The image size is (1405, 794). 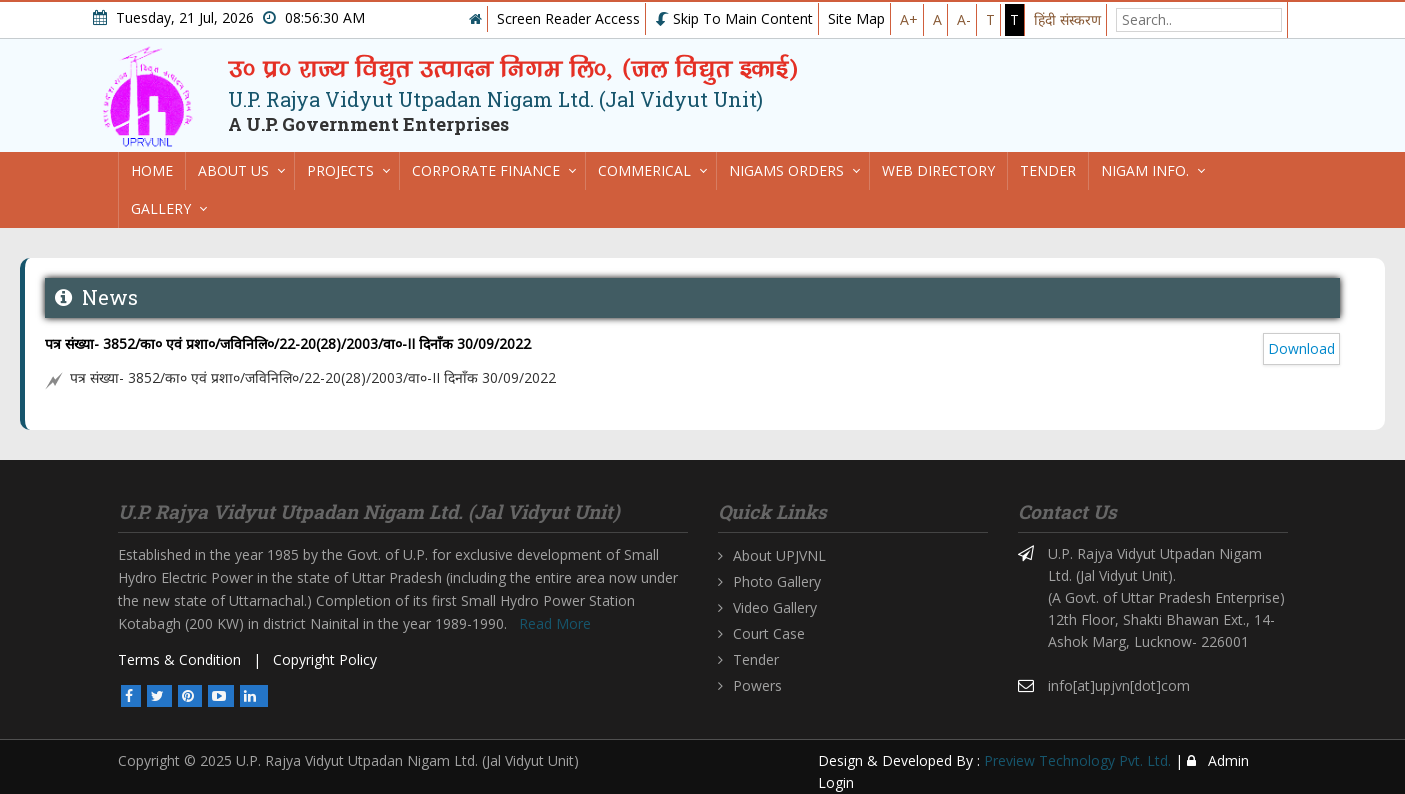 What do you see at coordinates (161, 208) in the screenshot?
I see `Gallery` at bounding box center [161, 208].